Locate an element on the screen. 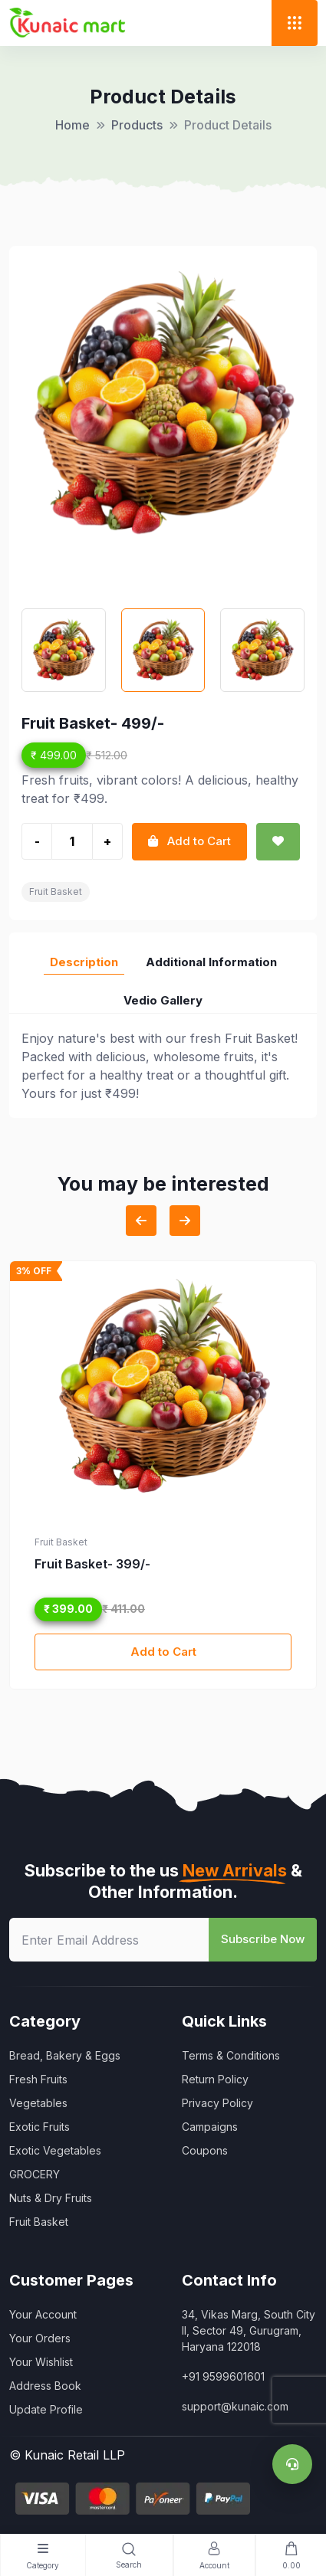  Vegetables is located at coordinates (38, 2102).